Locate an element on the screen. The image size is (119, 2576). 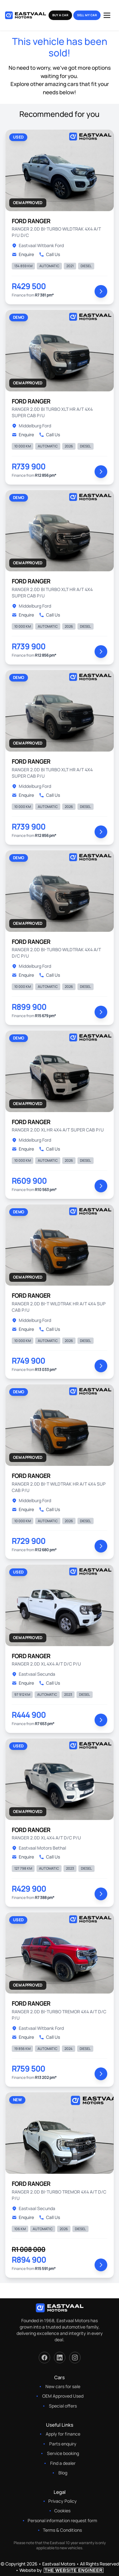
Enquire is located at coordinates (23, 254).